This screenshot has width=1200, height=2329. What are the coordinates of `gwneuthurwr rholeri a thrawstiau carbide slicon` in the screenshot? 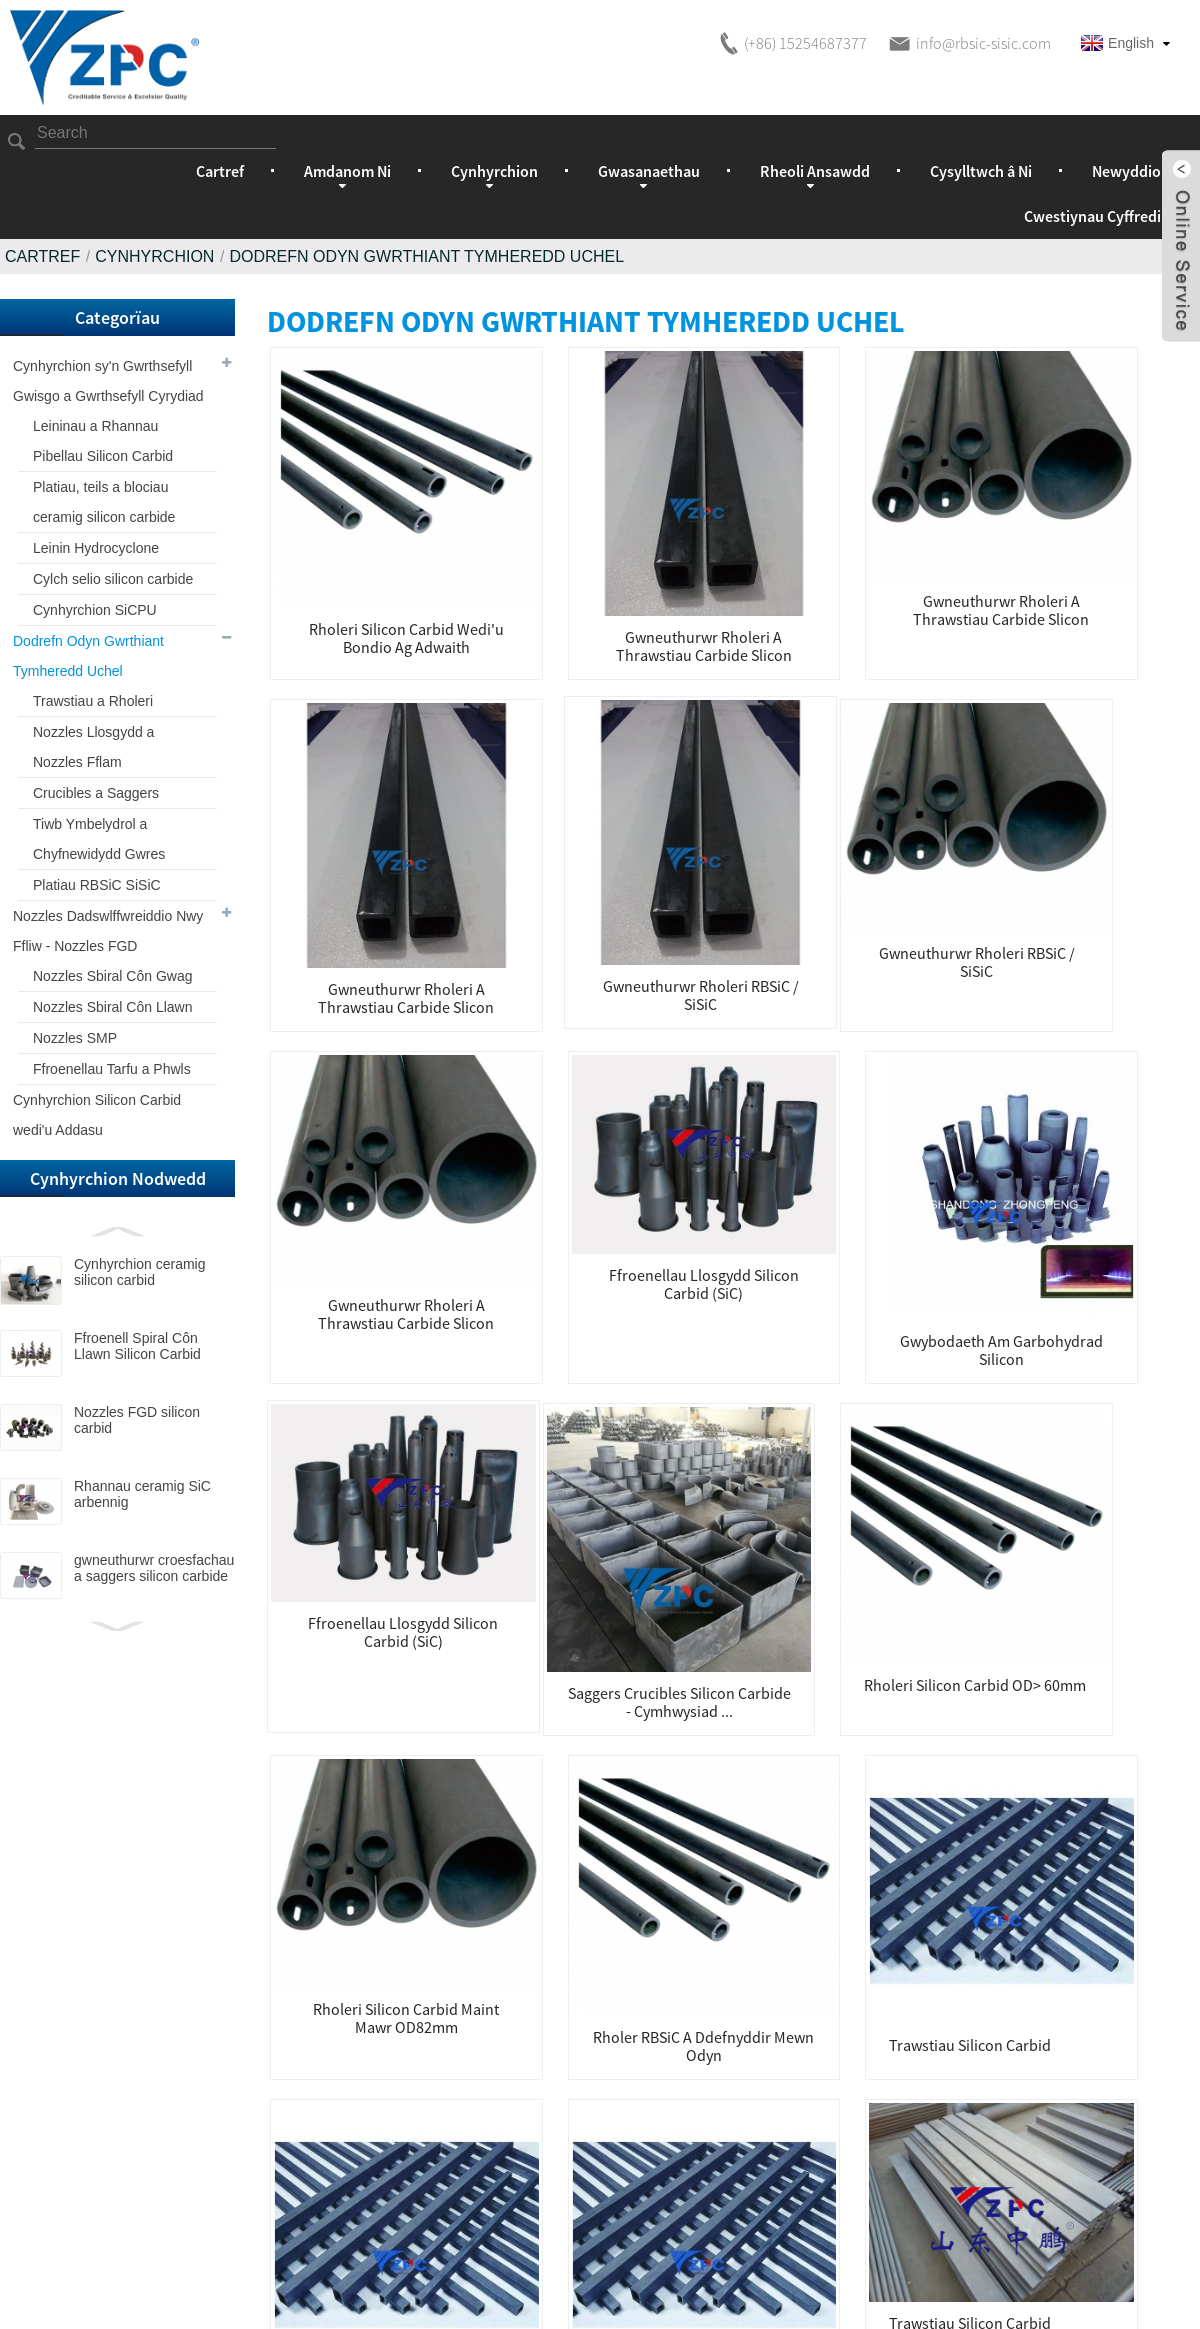 It's located at (546, 556).